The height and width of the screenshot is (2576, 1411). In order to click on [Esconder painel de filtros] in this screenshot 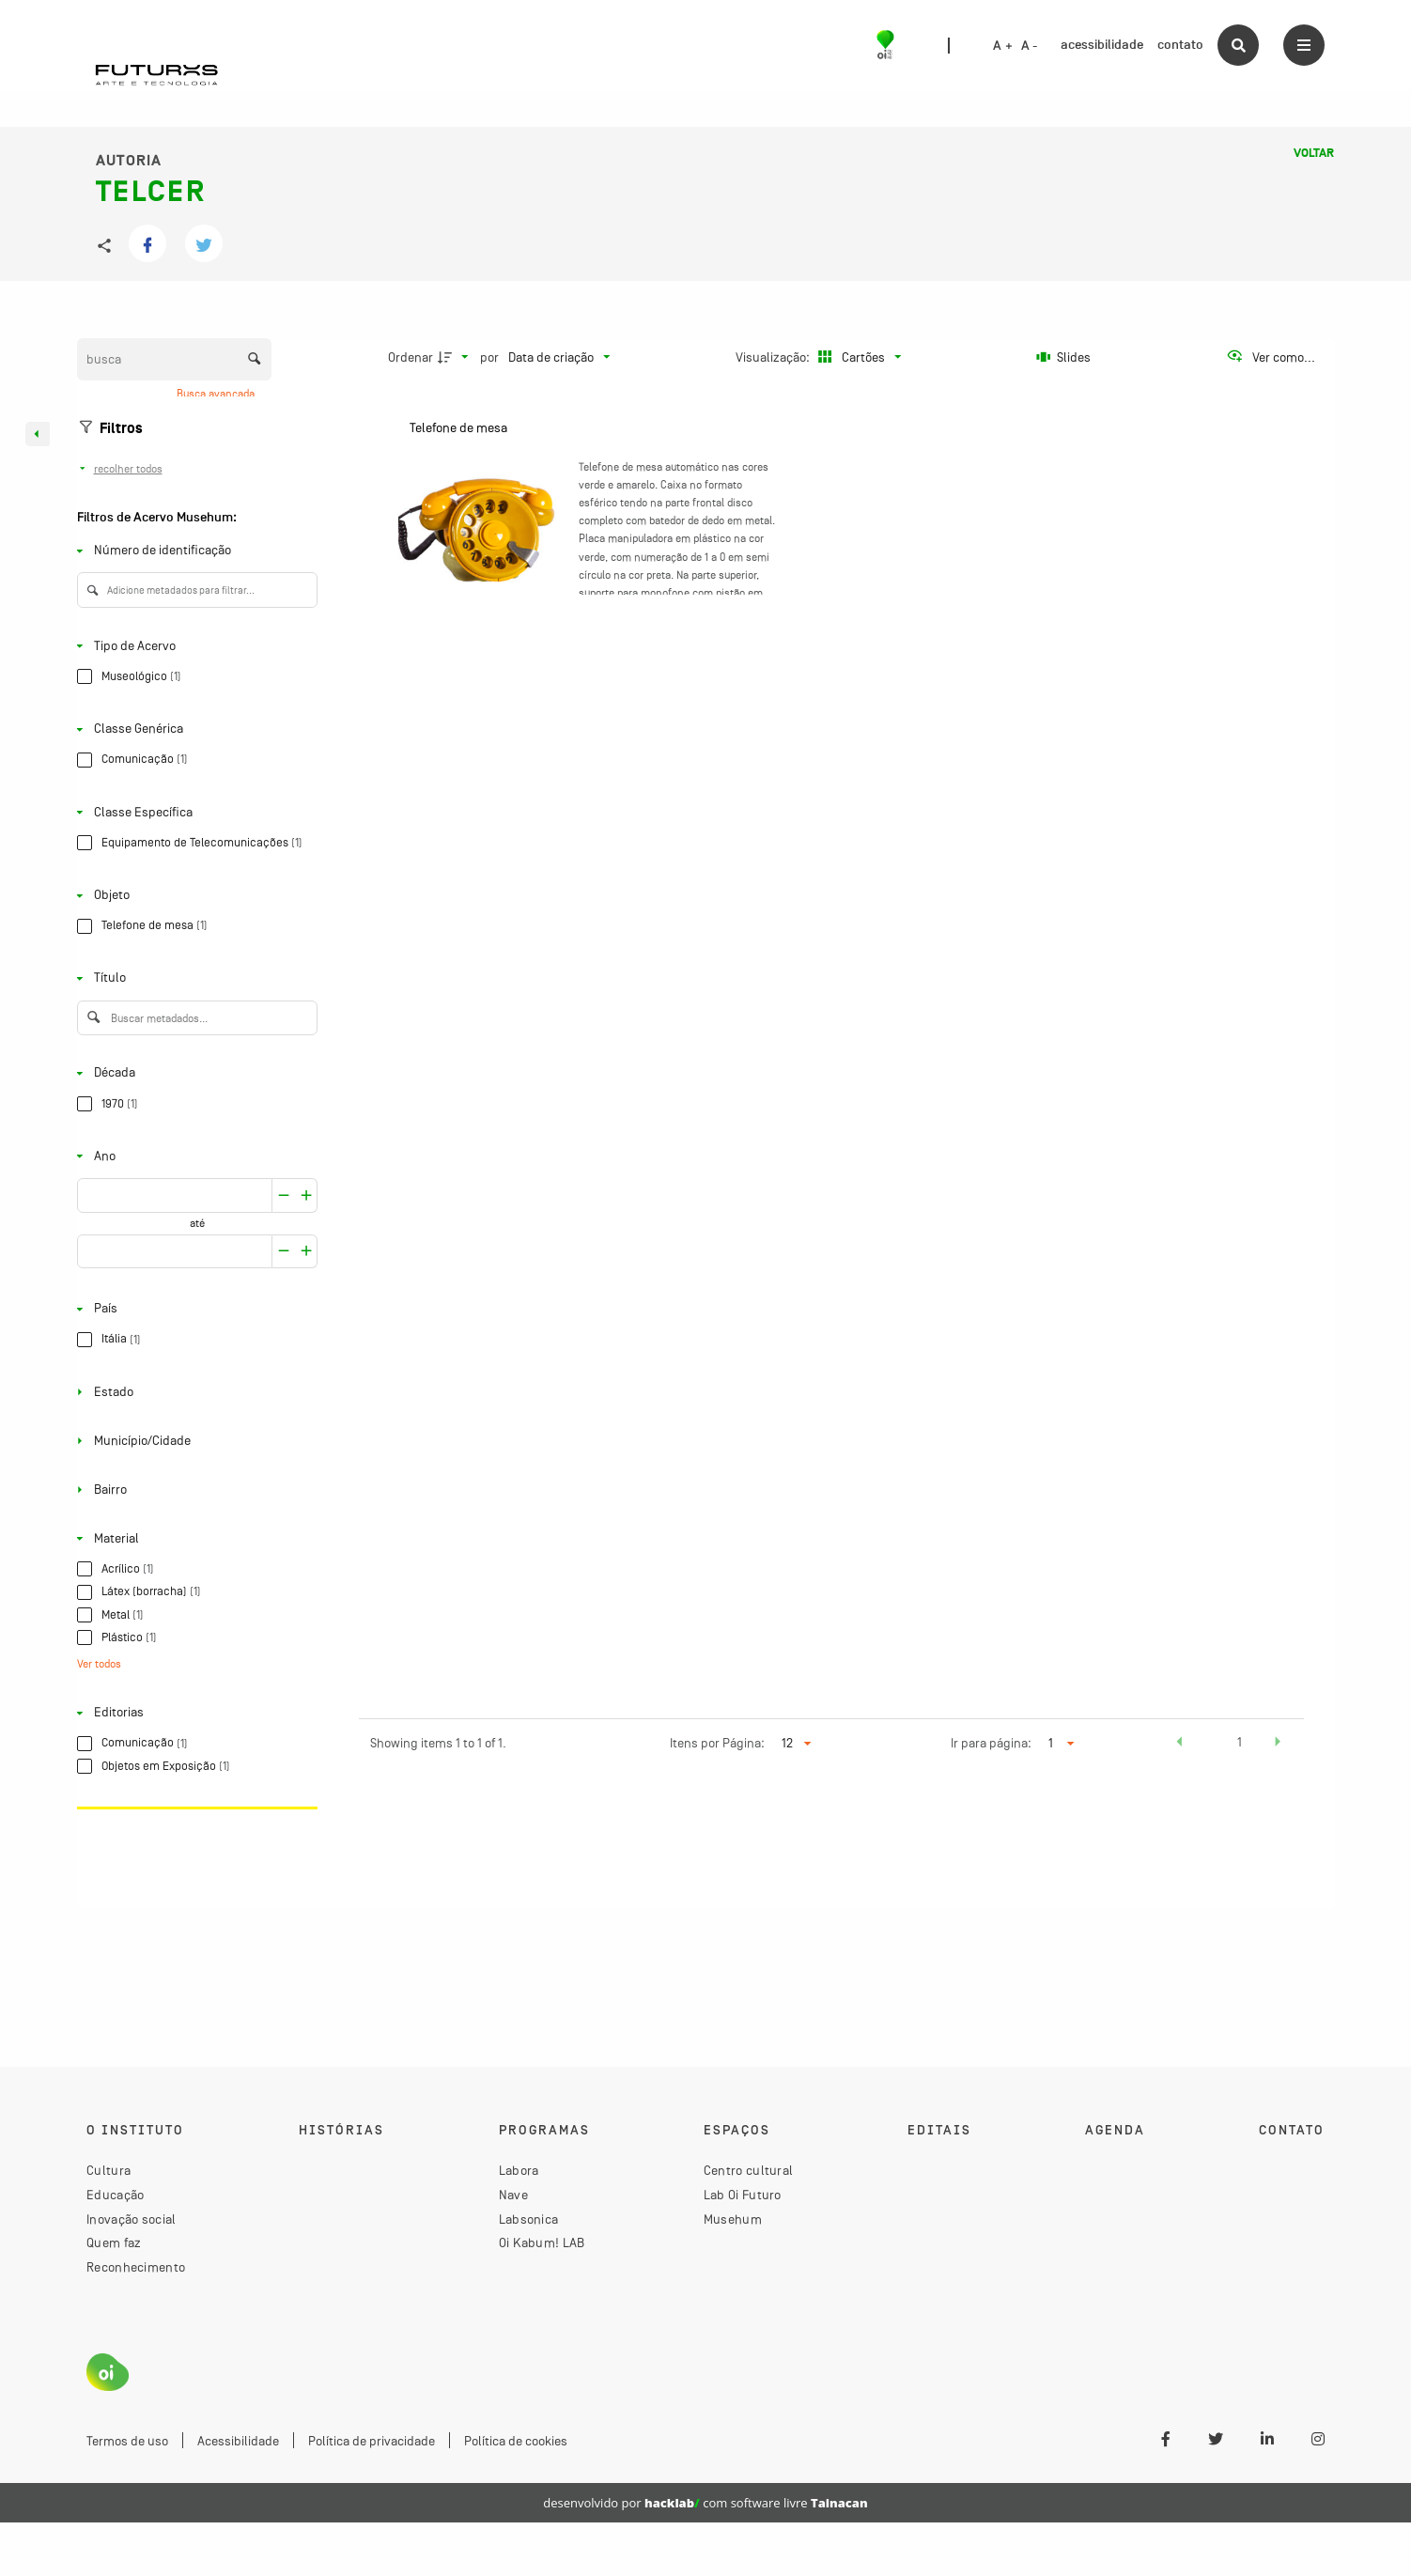, I will do `click(37, 434)`.